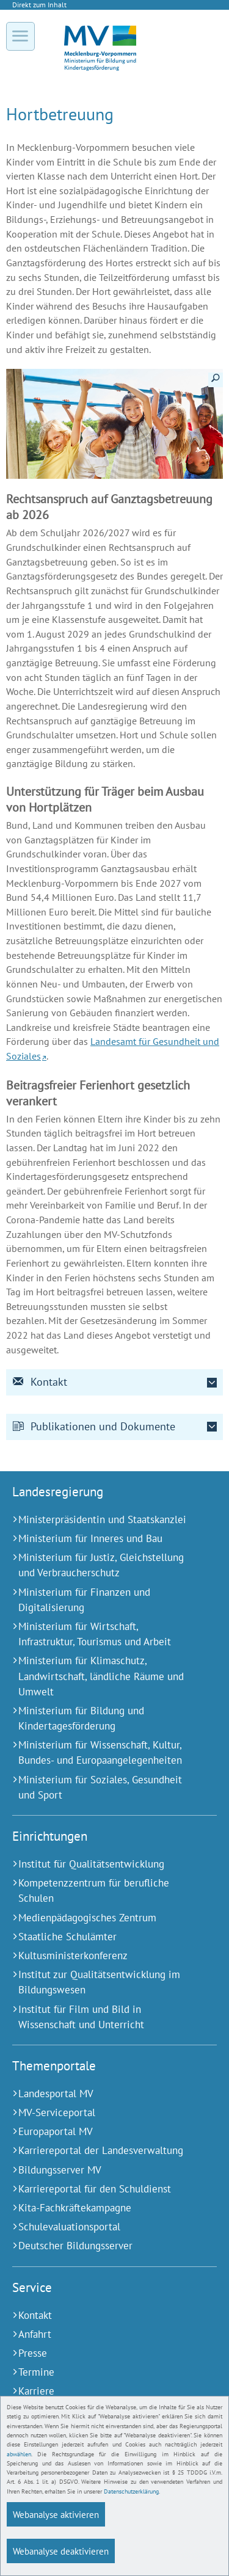  Describe the element at coordinates (99, 2017) in the screenshot. I see `[Institut für Film und Bild in Wissenschaft und Unterricht (Externer Link)]` at that location.